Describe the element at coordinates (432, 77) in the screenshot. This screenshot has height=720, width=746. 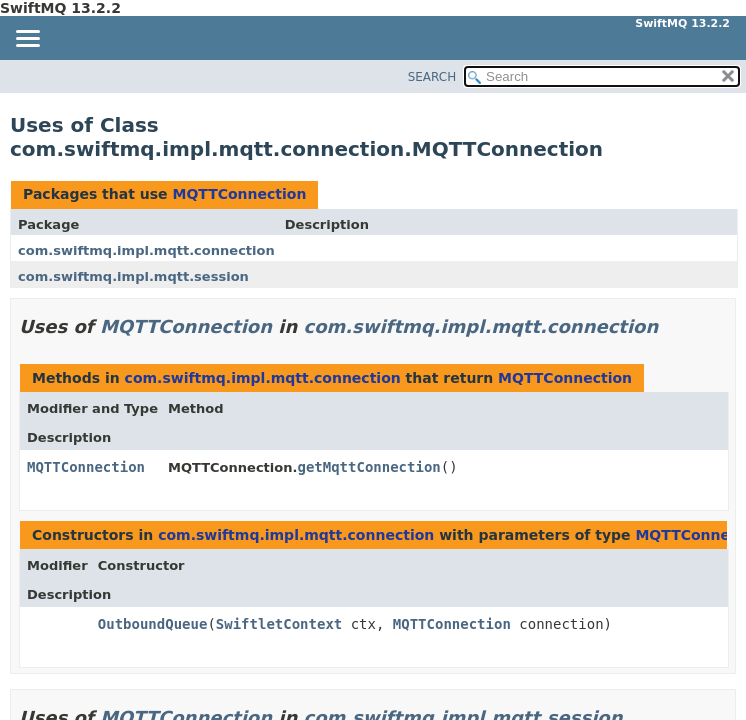
I see `SEARCH` at that location.